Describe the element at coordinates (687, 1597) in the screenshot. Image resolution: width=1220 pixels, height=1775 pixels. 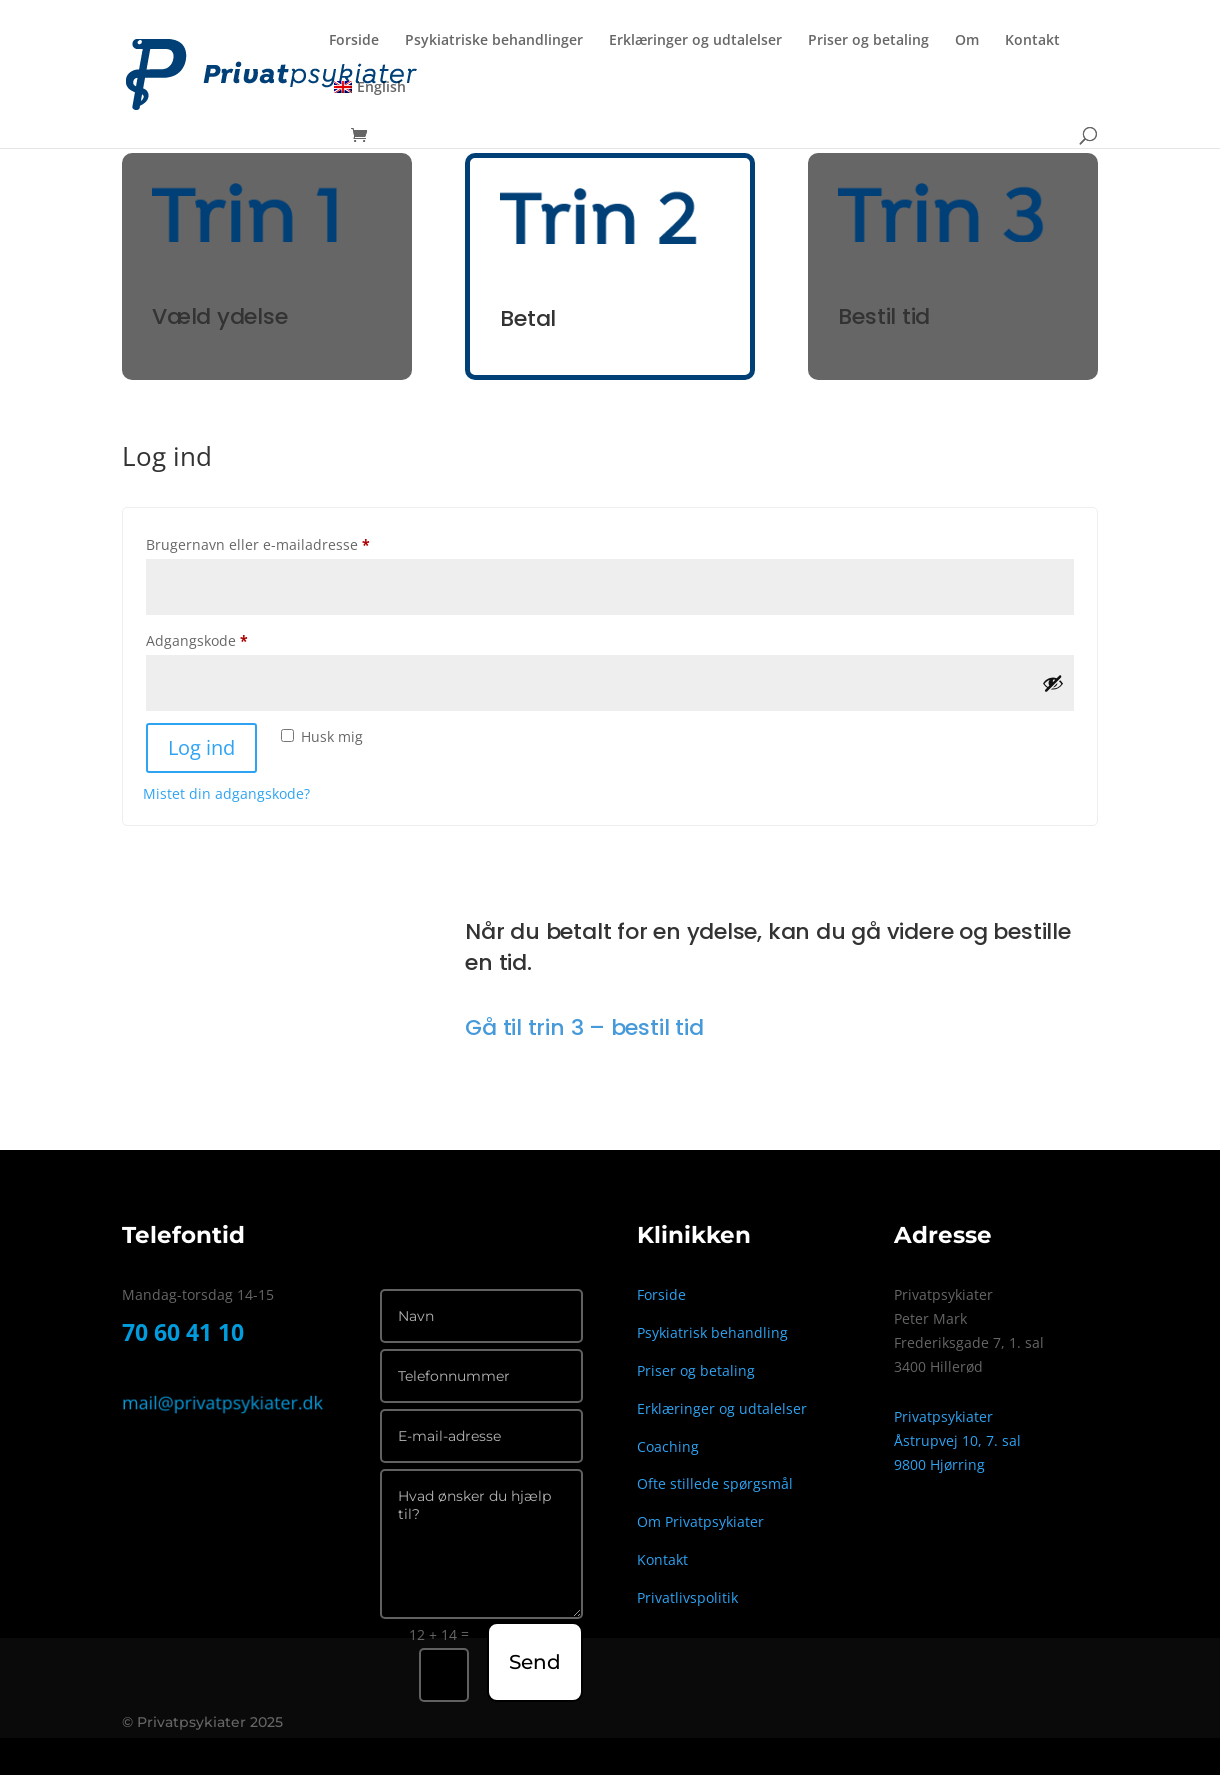
I see `Privatlivspolitik` at that location.